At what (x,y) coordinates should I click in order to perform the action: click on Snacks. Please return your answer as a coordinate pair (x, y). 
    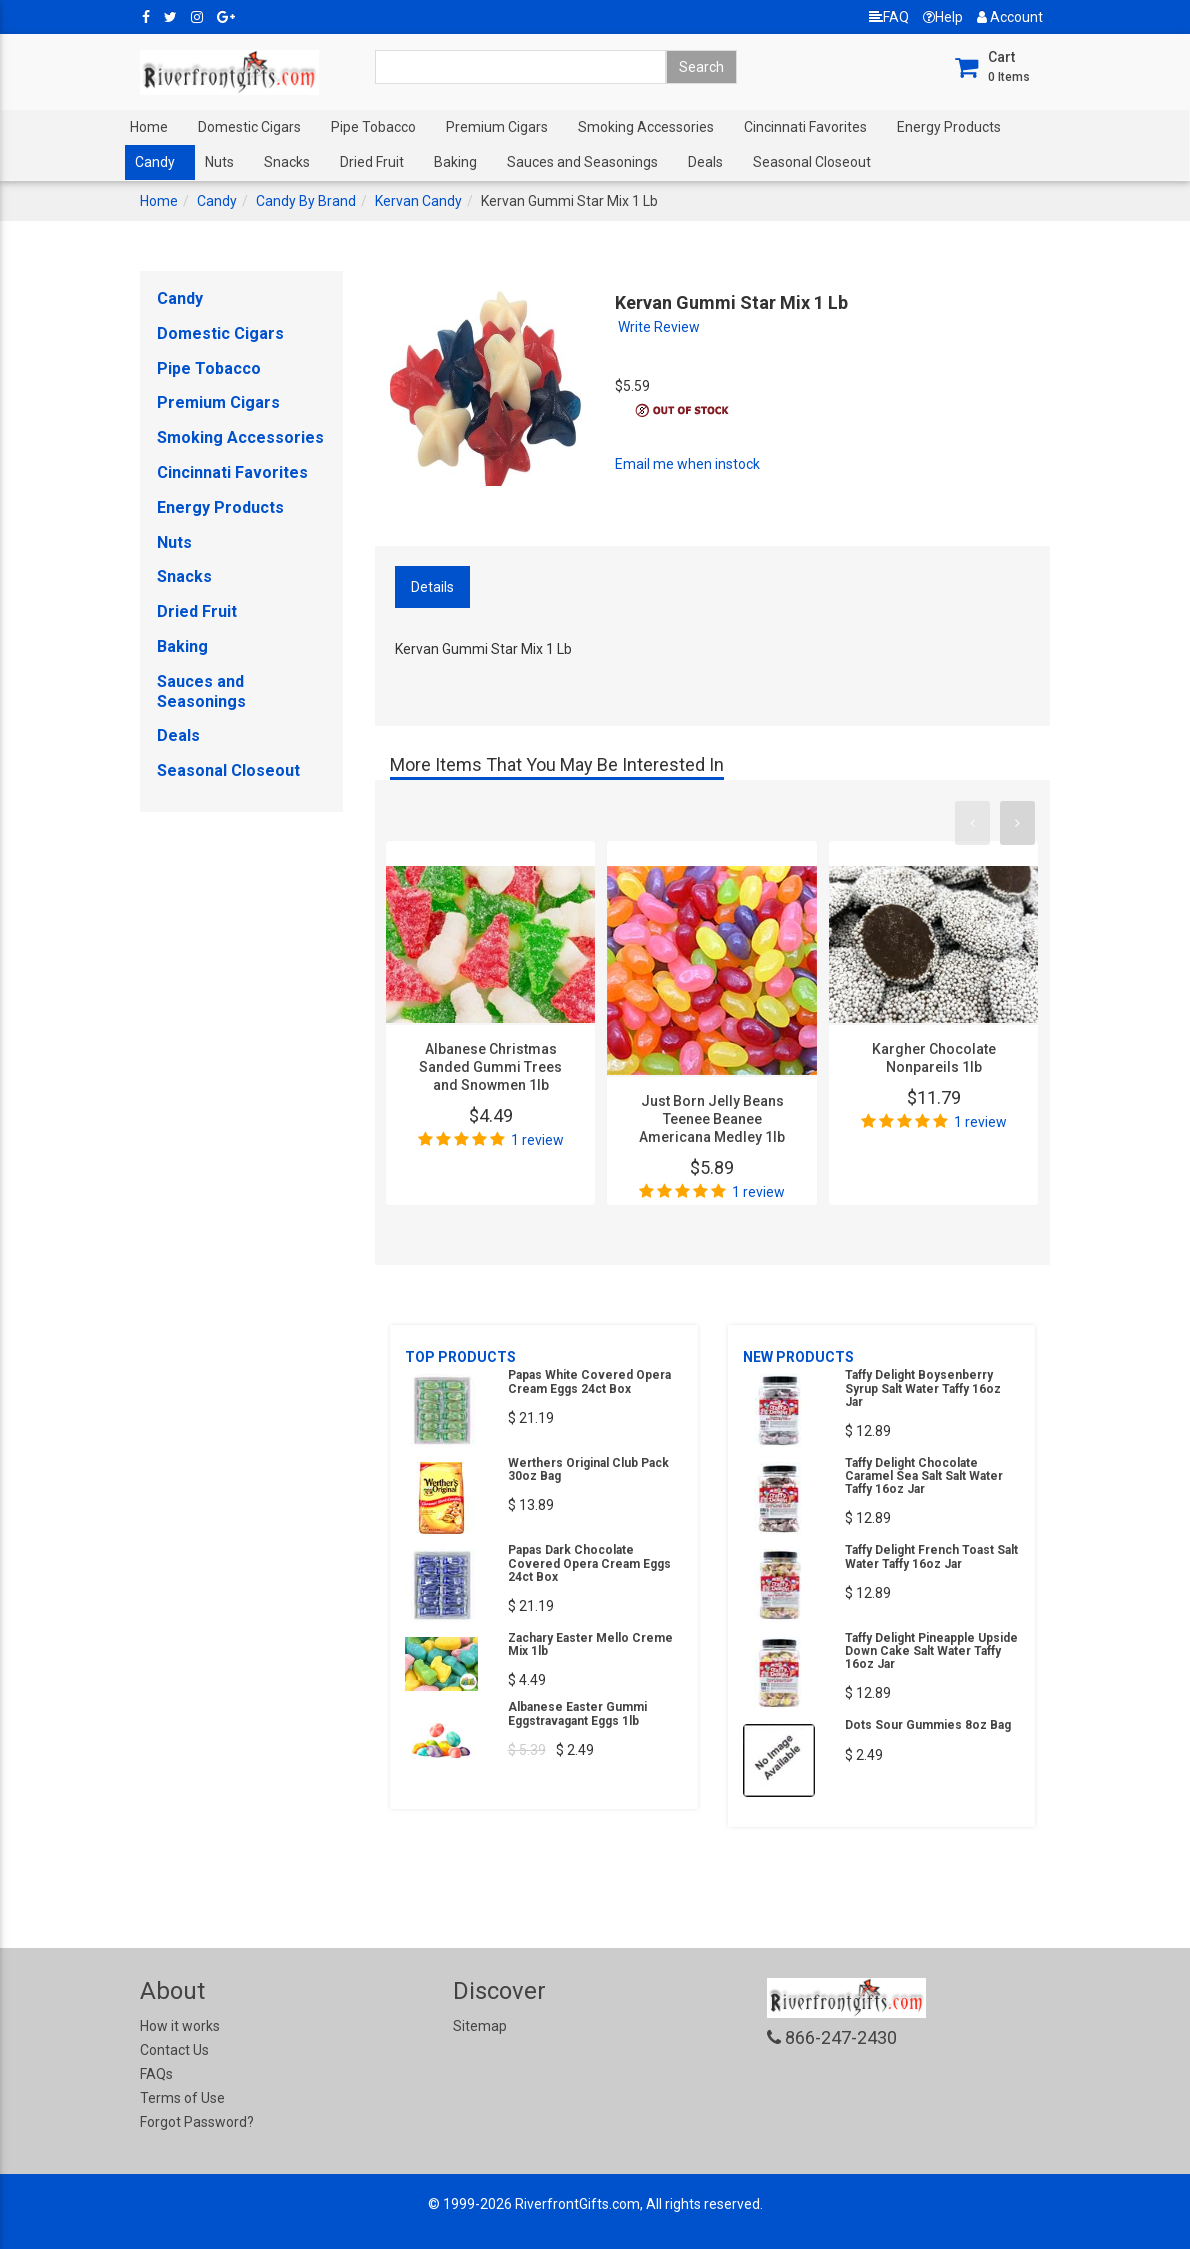
    Looking at the image, I should click on (287, 162).